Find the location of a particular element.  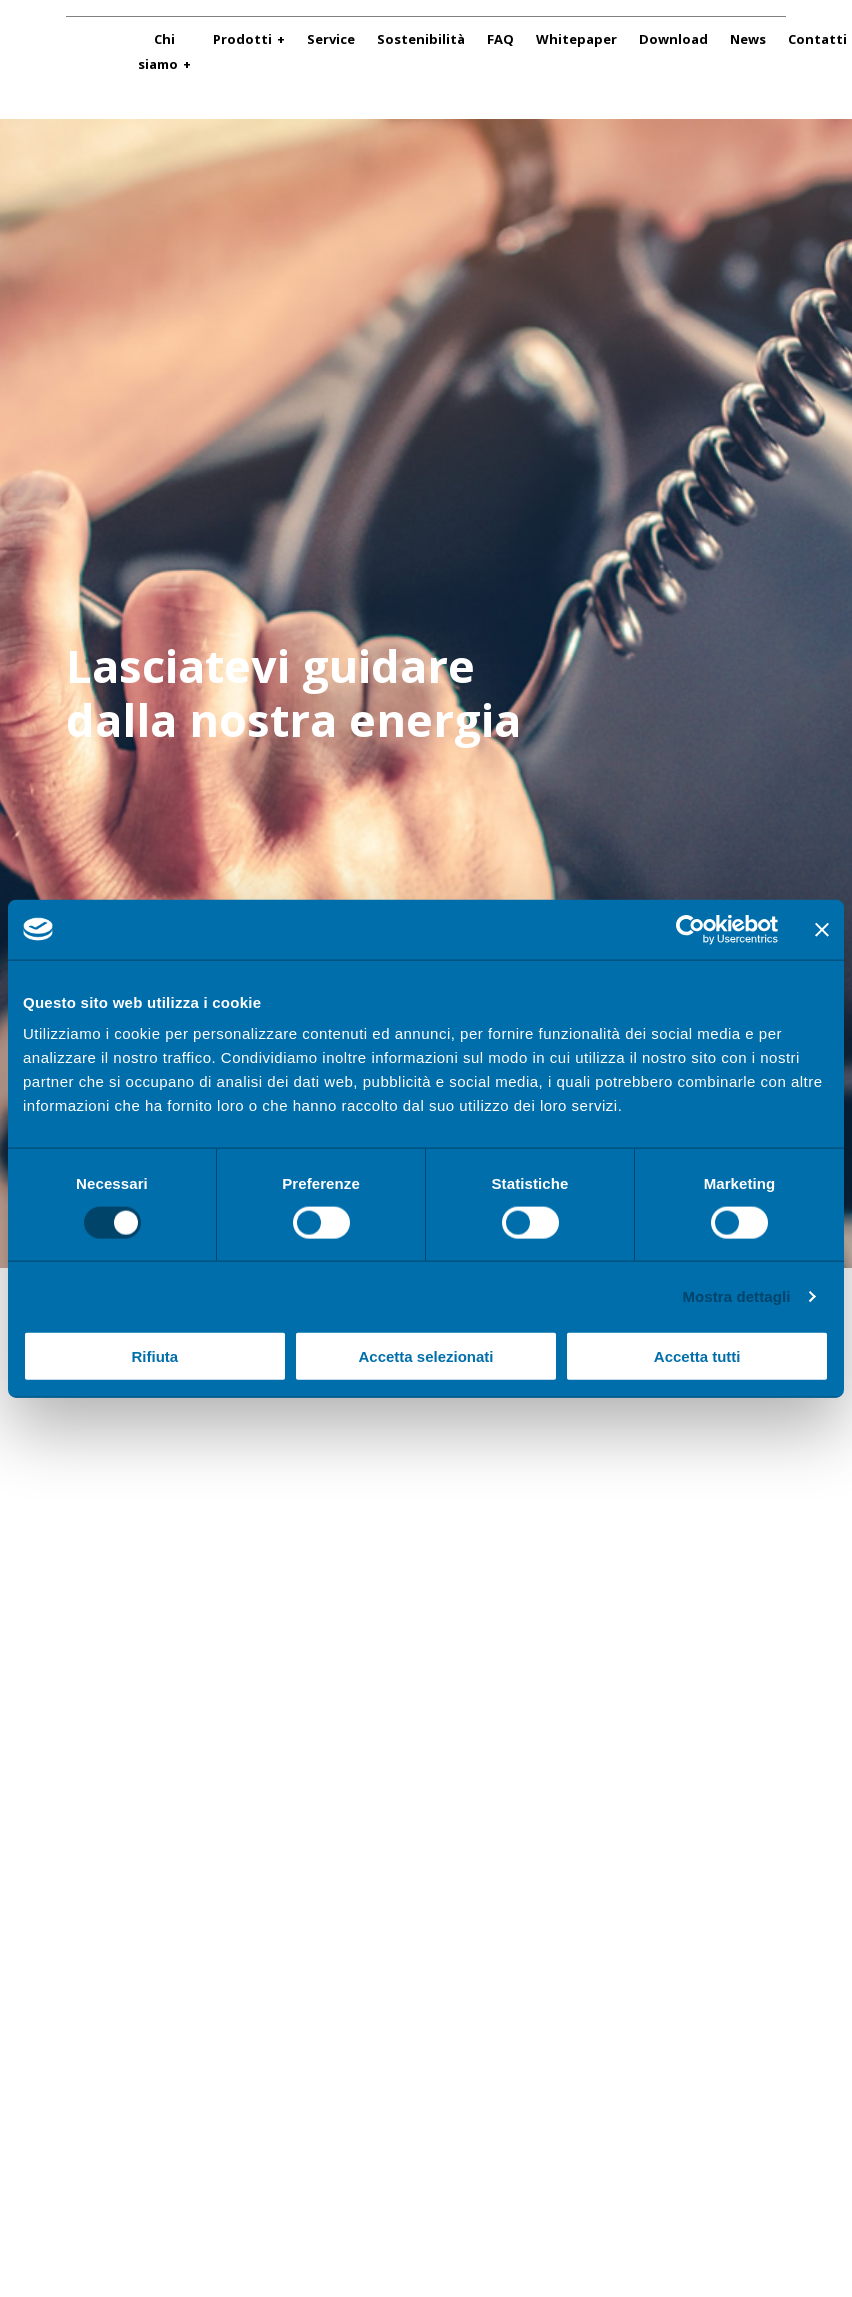

News is located at coordinates (748, 39).